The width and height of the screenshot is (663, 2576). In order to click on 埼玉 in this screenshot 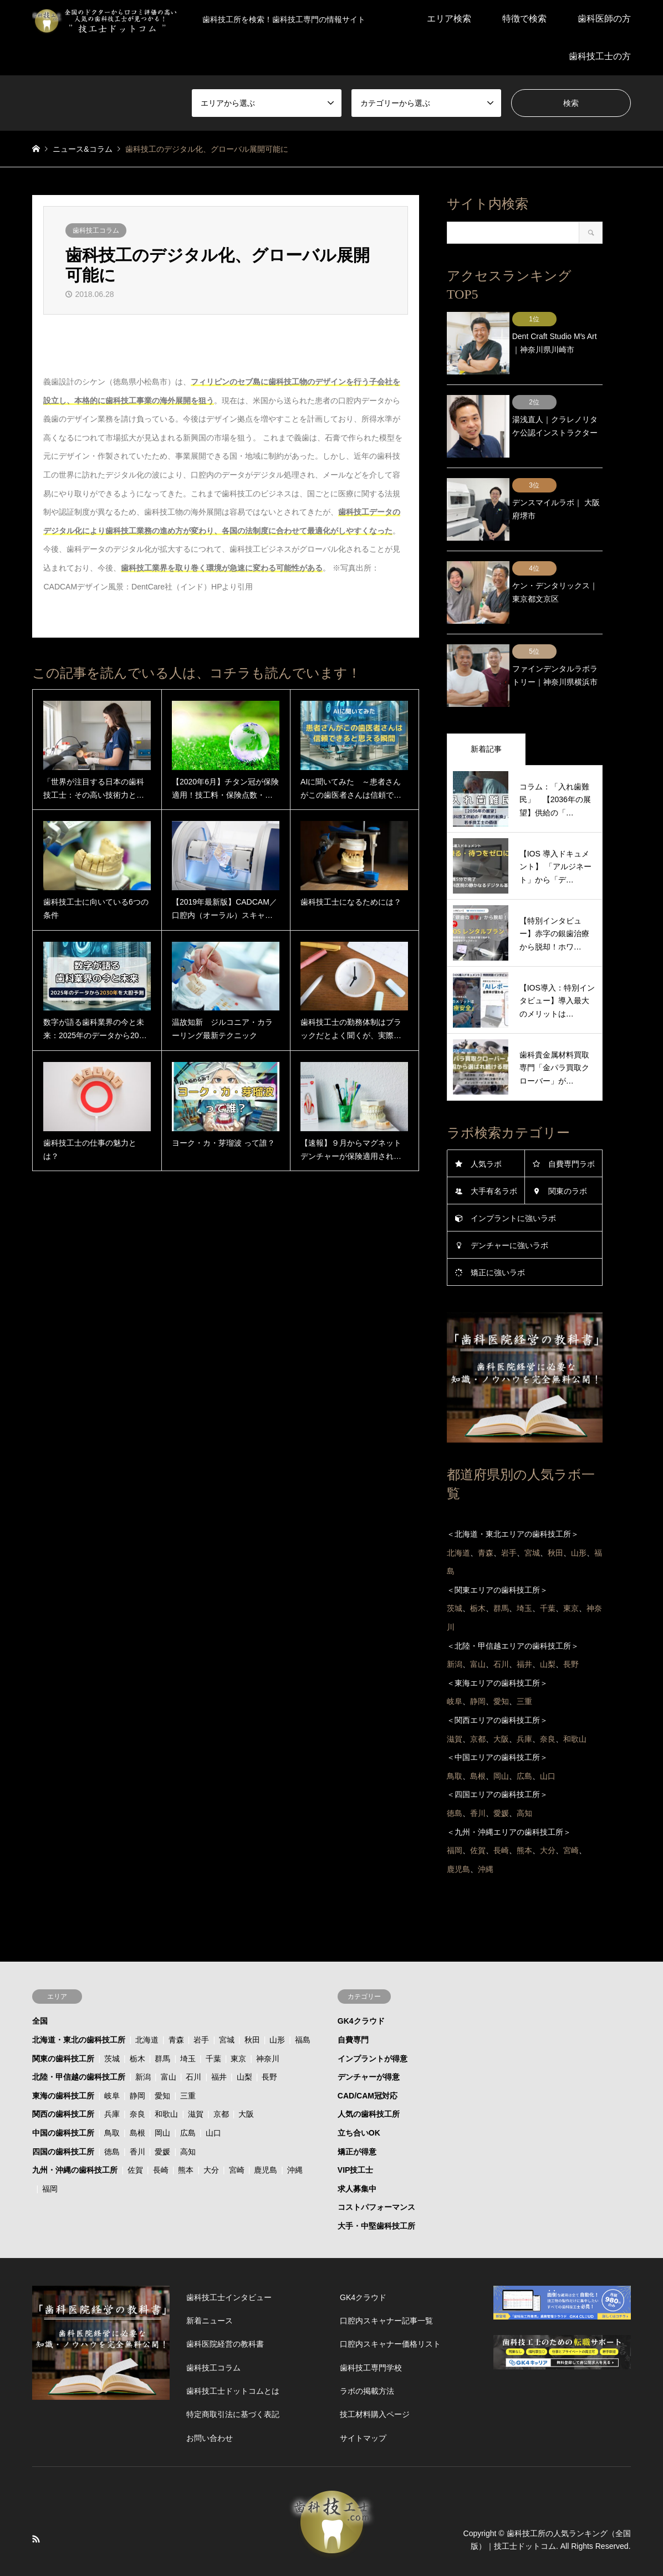, I will do `click(188, 2022)`.